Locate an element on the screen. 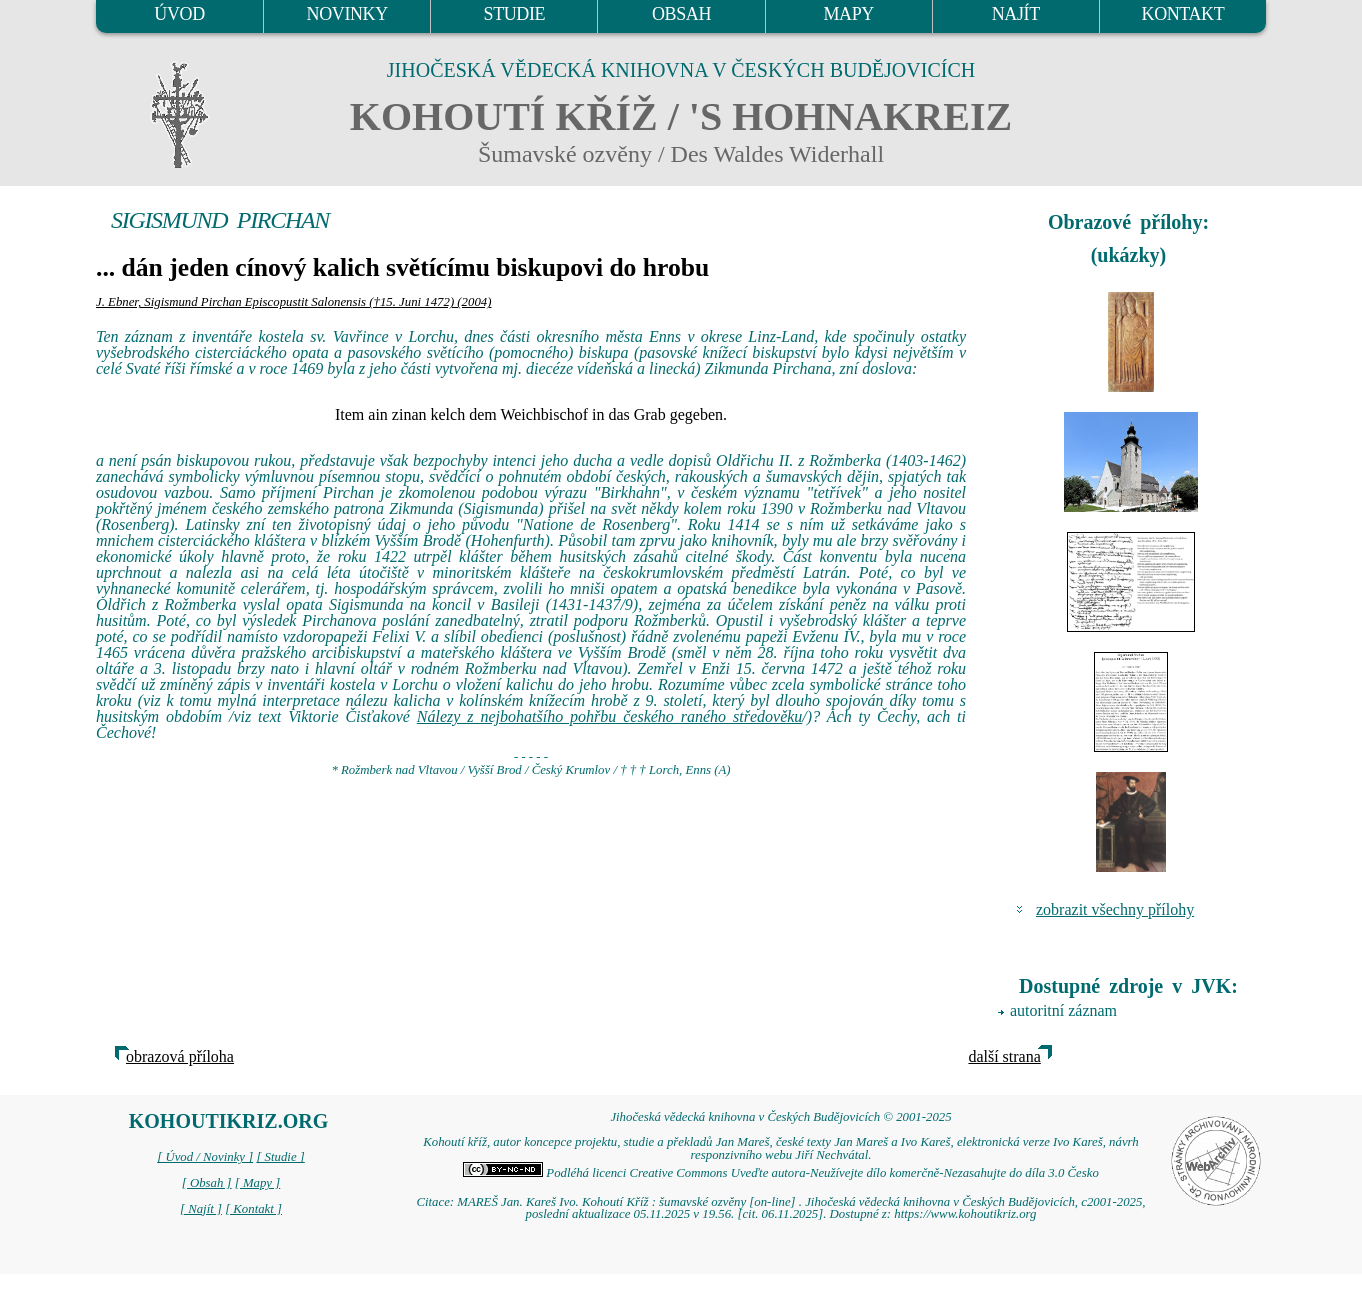  zobrazit všechny přílohy is located at coordinates (1115, 909).